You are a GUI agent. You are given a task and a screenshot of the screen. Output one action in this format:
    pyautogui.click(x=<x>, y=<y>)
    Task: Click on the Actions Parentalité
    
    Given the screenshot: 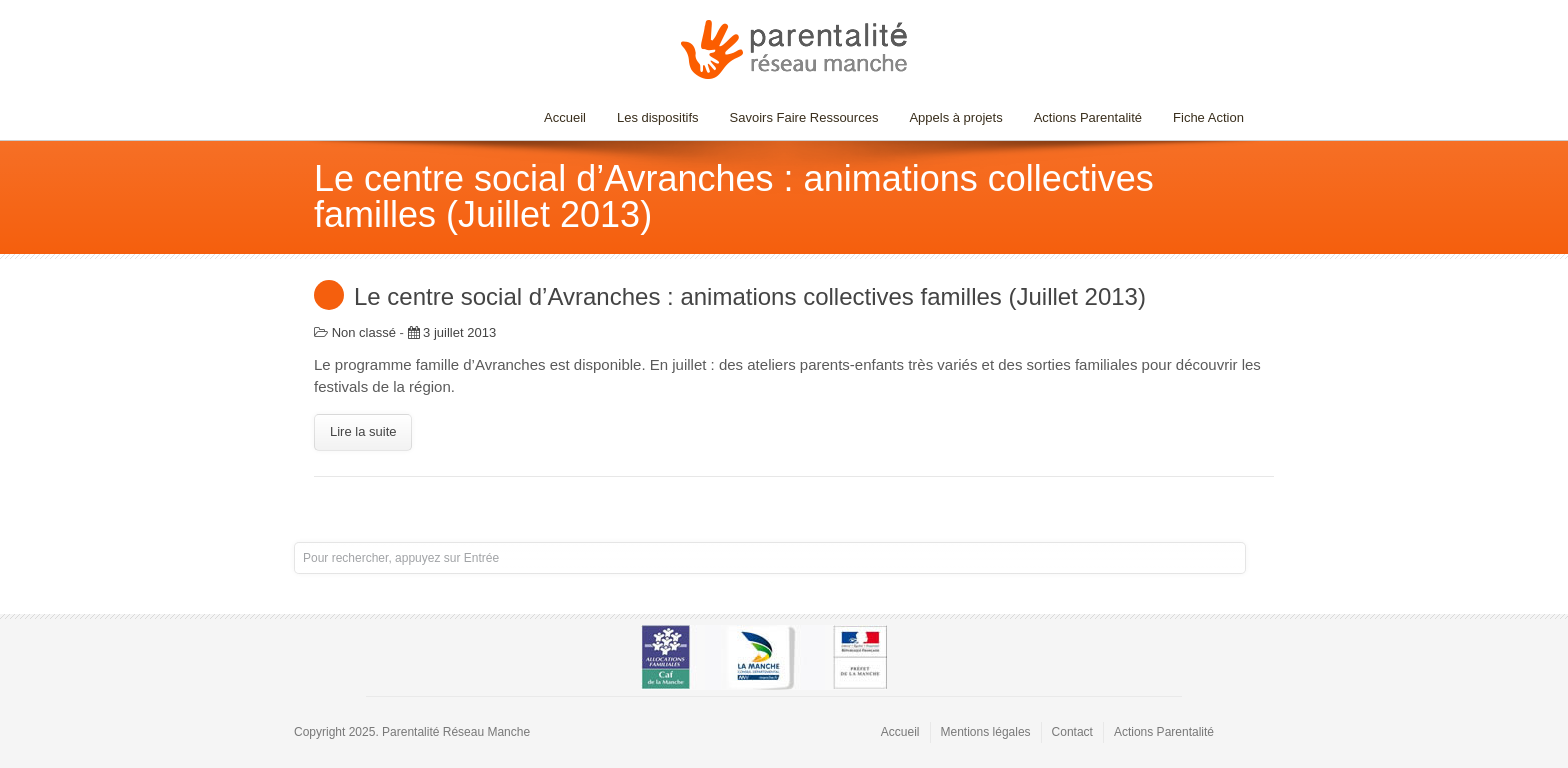 What is the action you would take?
    pyautogui.click(x=1088, y=117)
    